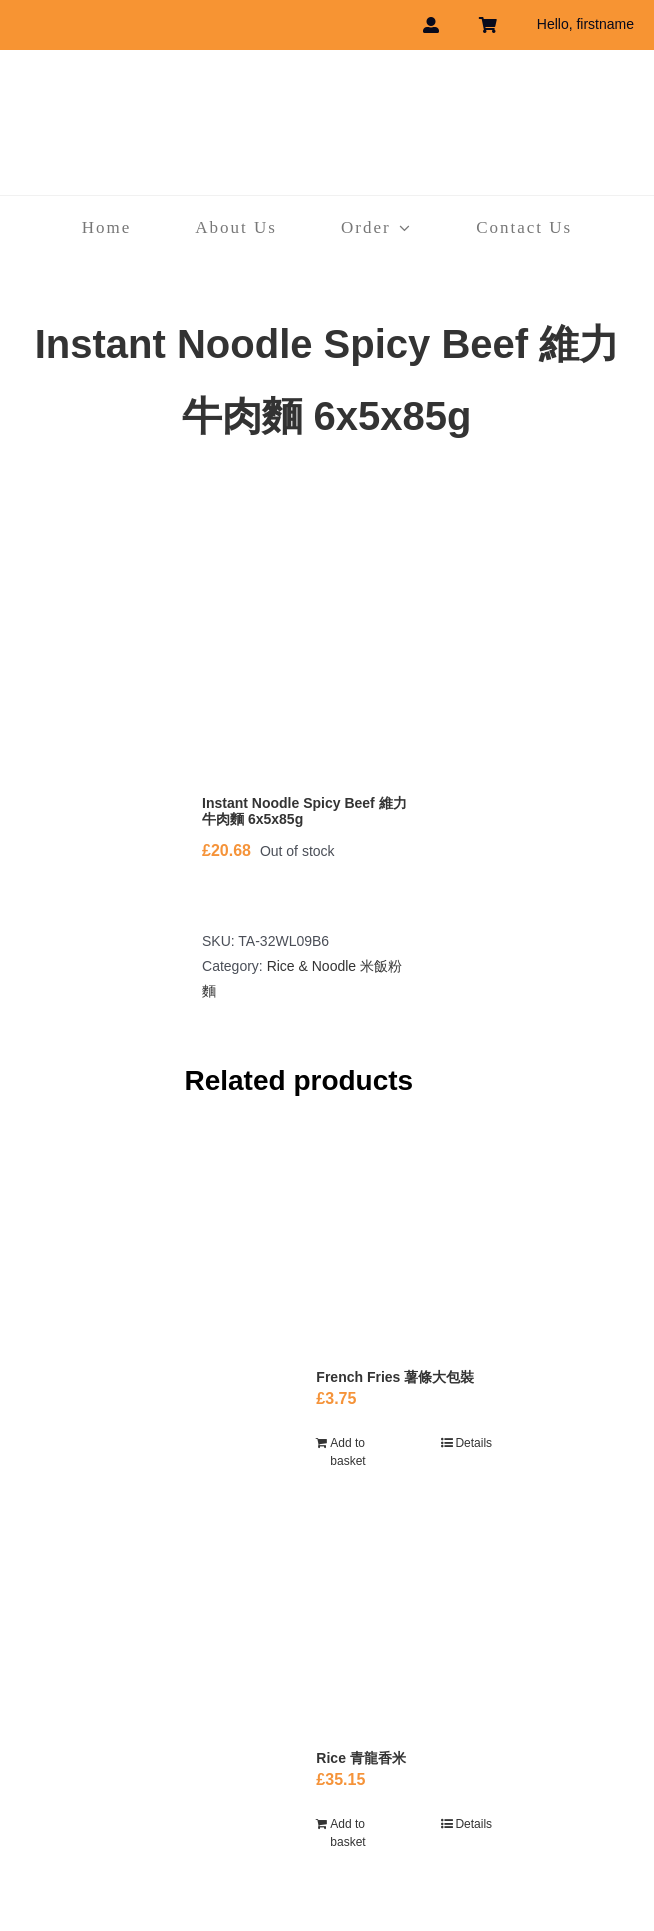  Describe the element at coordinates (473, 1443) in the screenshot. I see `Details` at that location.